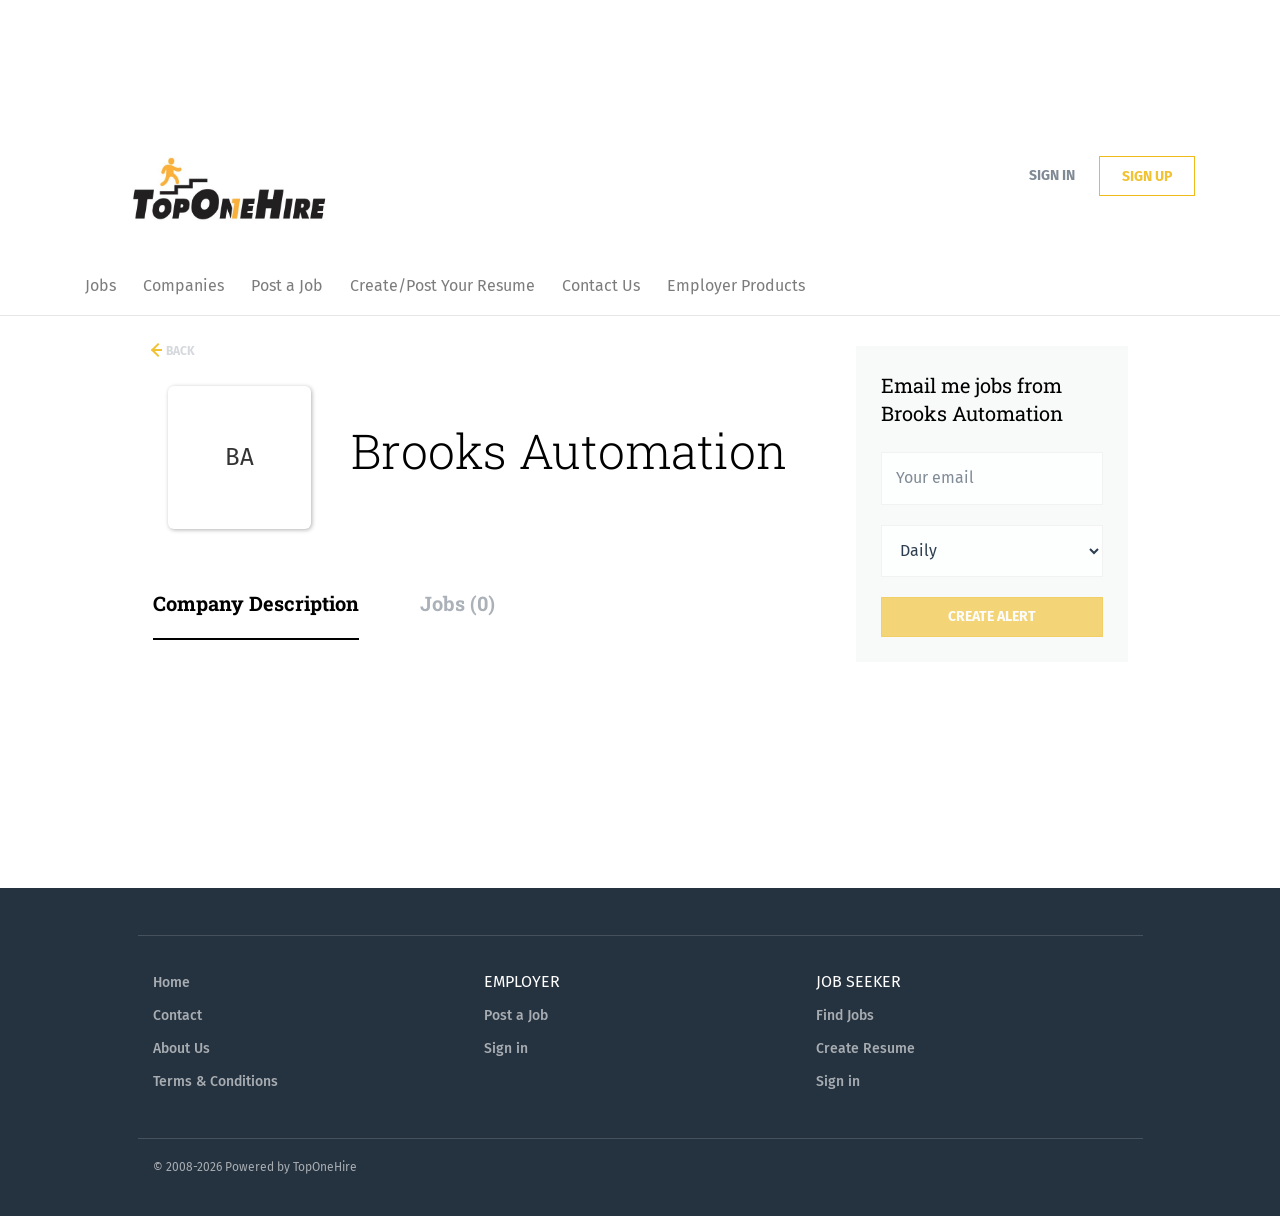 Image resolution: width=1280 pixels, height=1216 pixels. Describe the element at coordinates (181, 1048) in the screenshot. I see `About Us` at that location.